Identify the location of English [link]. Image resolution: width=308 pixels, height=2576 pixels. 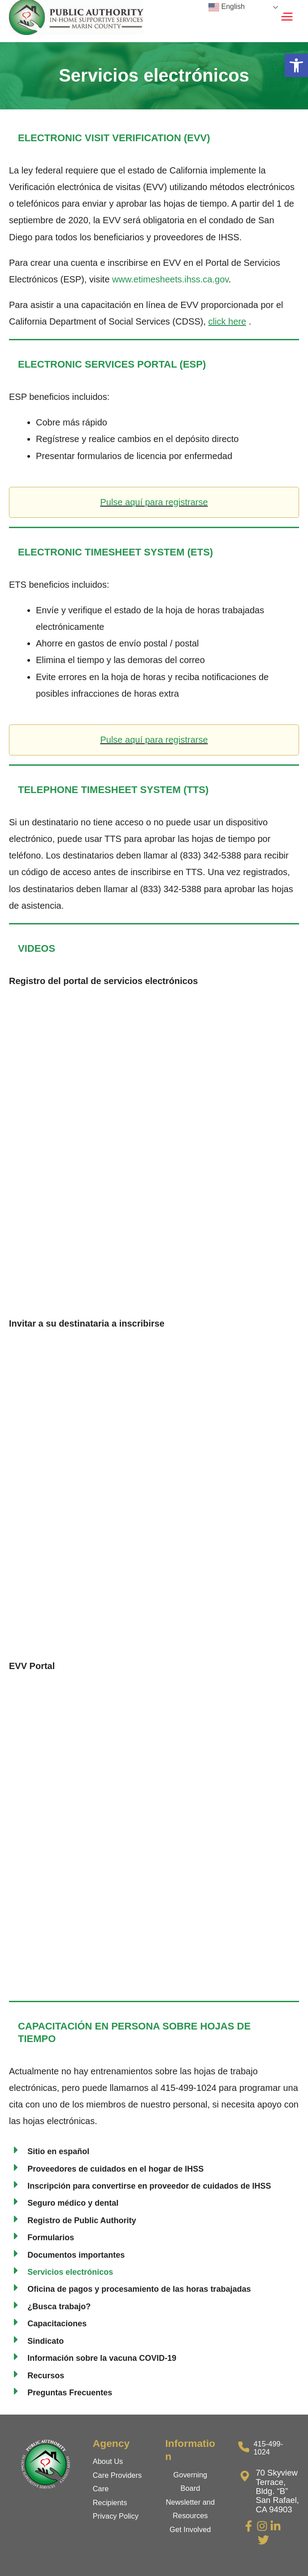
(226, 7).